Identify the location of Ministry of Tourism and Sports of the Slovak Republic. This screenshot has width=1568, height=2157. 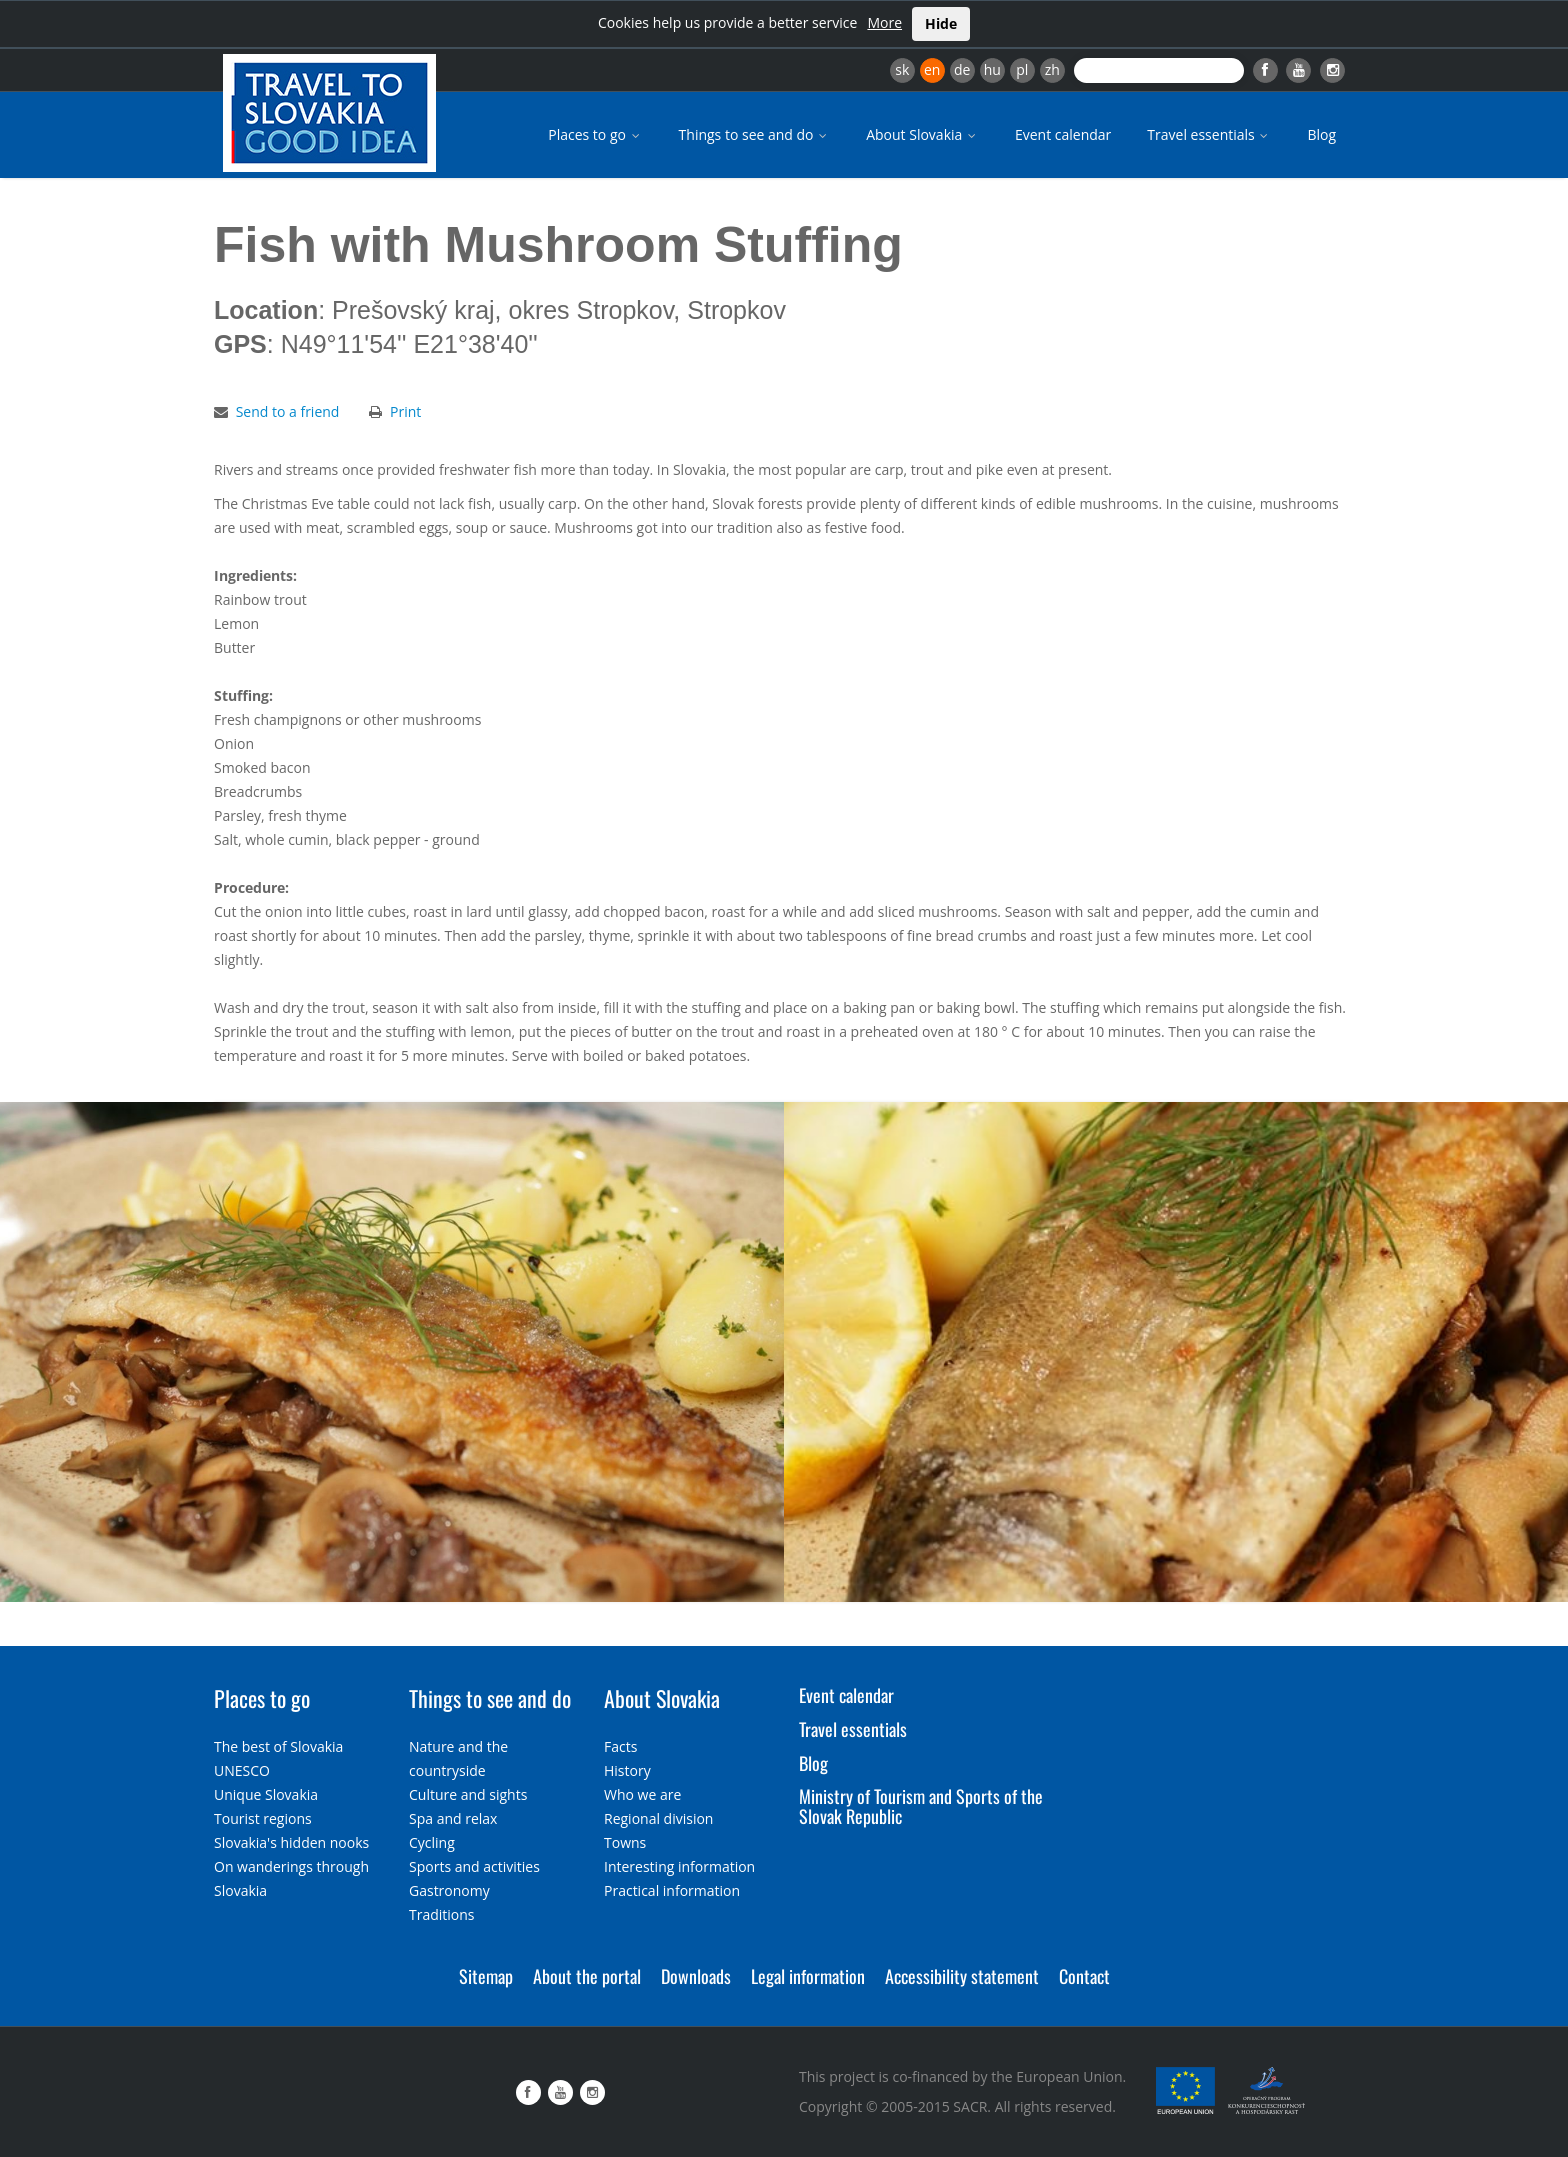
(921, 1806).